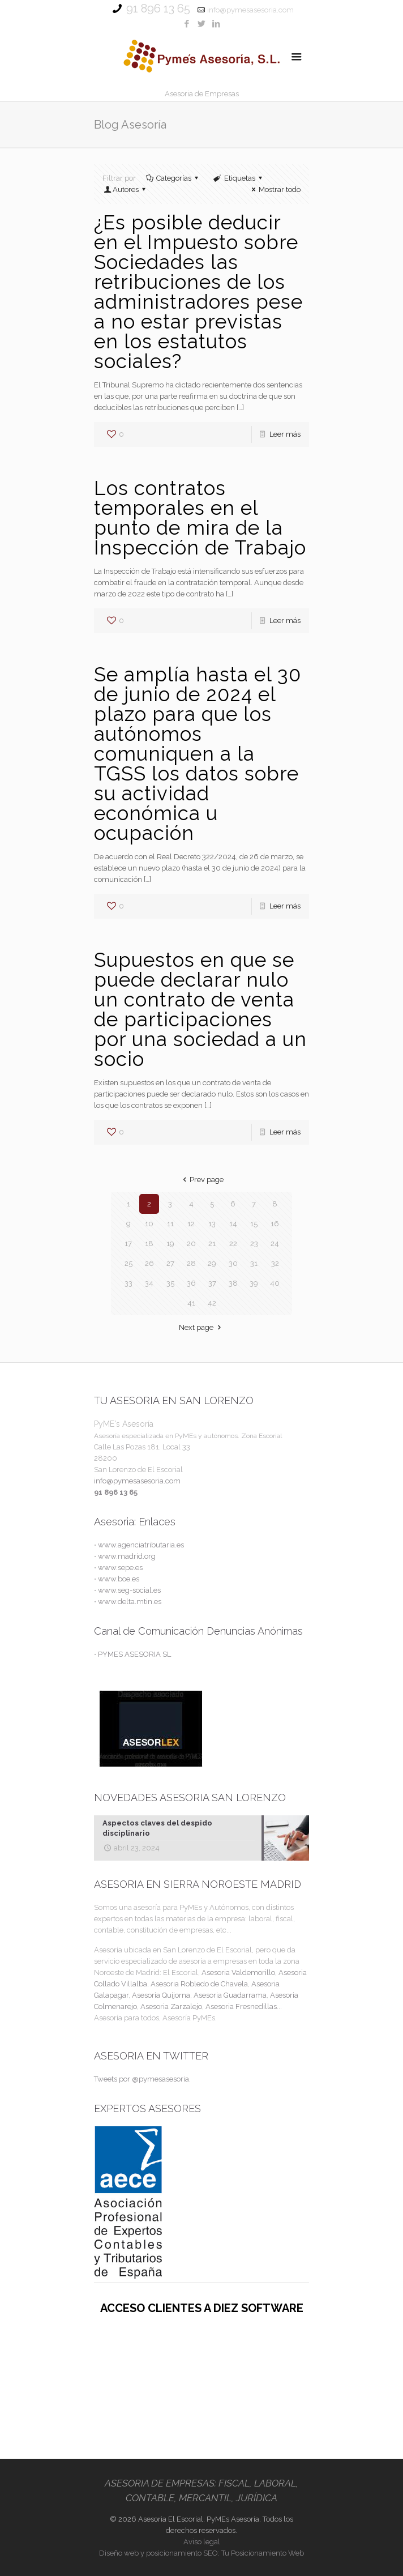 The width and height of the screenshot is (403, 2576). Describe the element at coordinates (149, 1283) in the screenshot. I see `34` at that location.